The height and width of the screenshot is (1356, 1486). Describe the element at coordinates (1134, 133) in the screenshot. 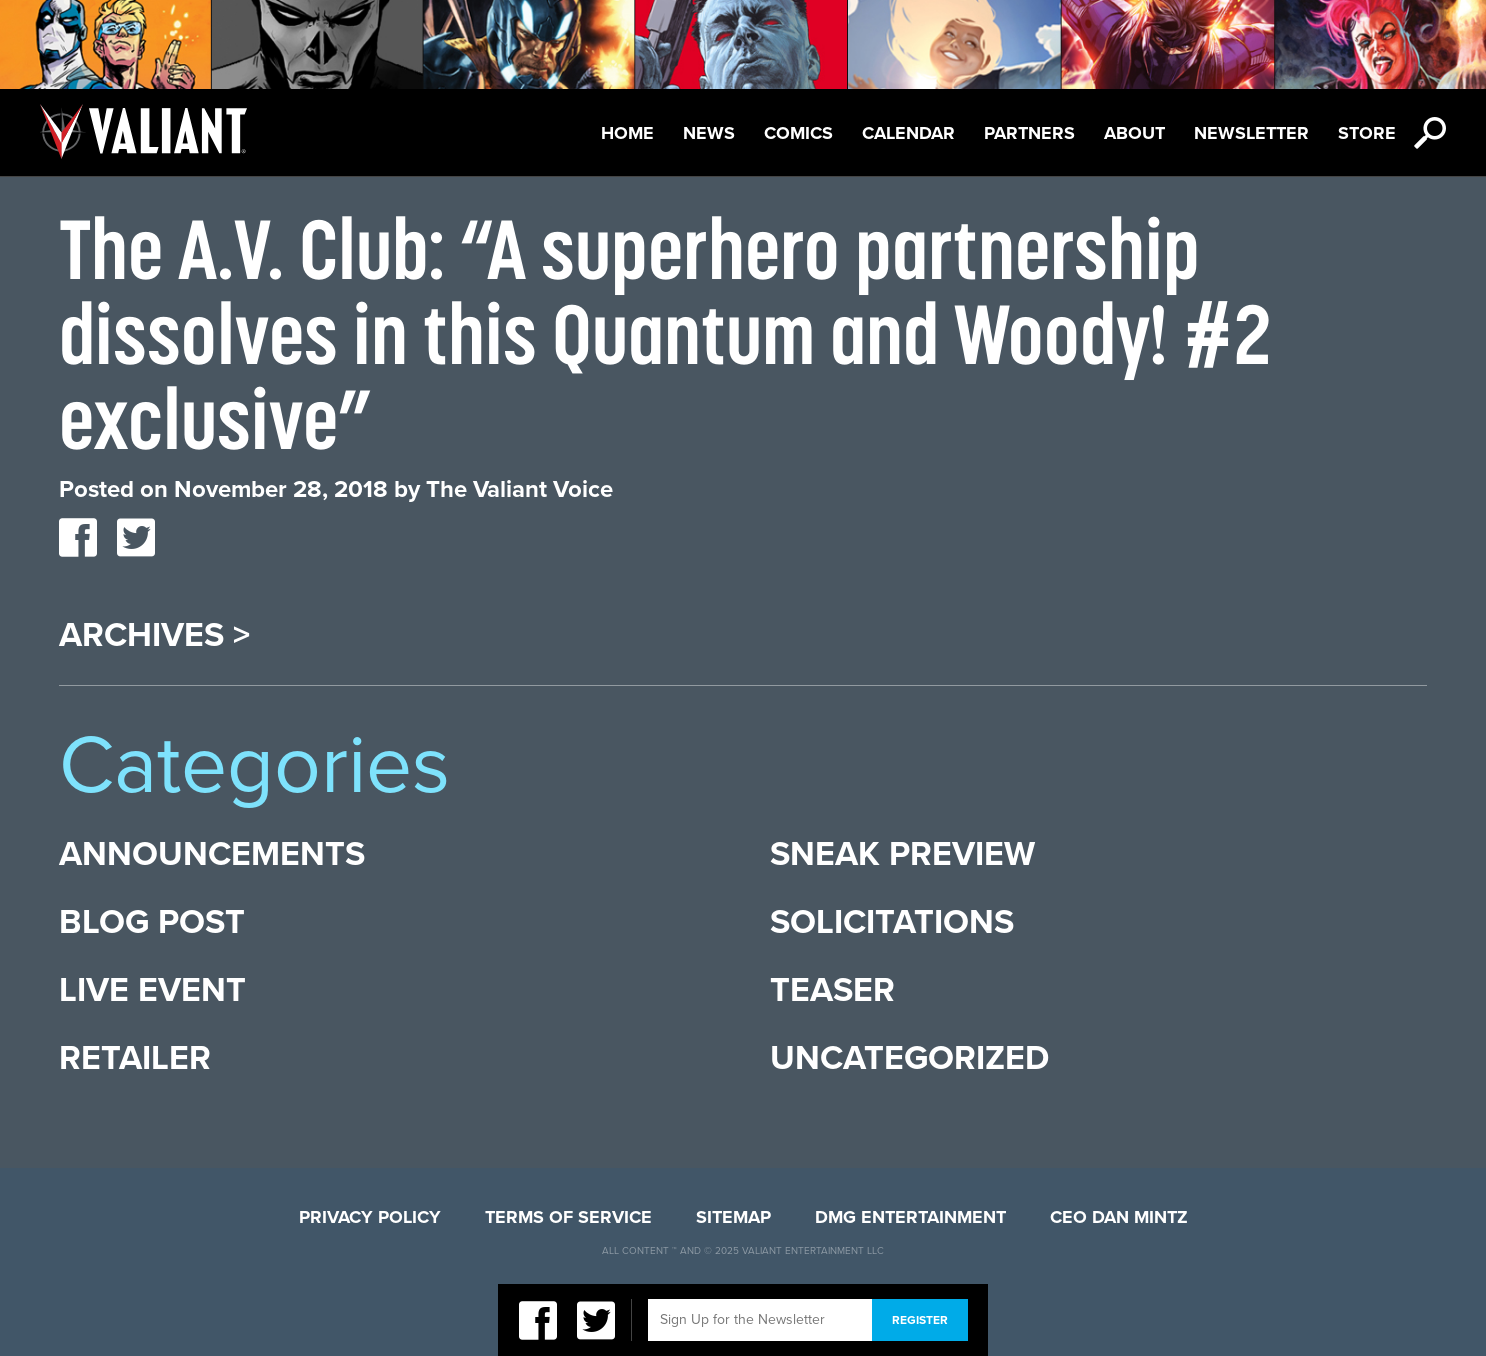

I see `About` at that location.